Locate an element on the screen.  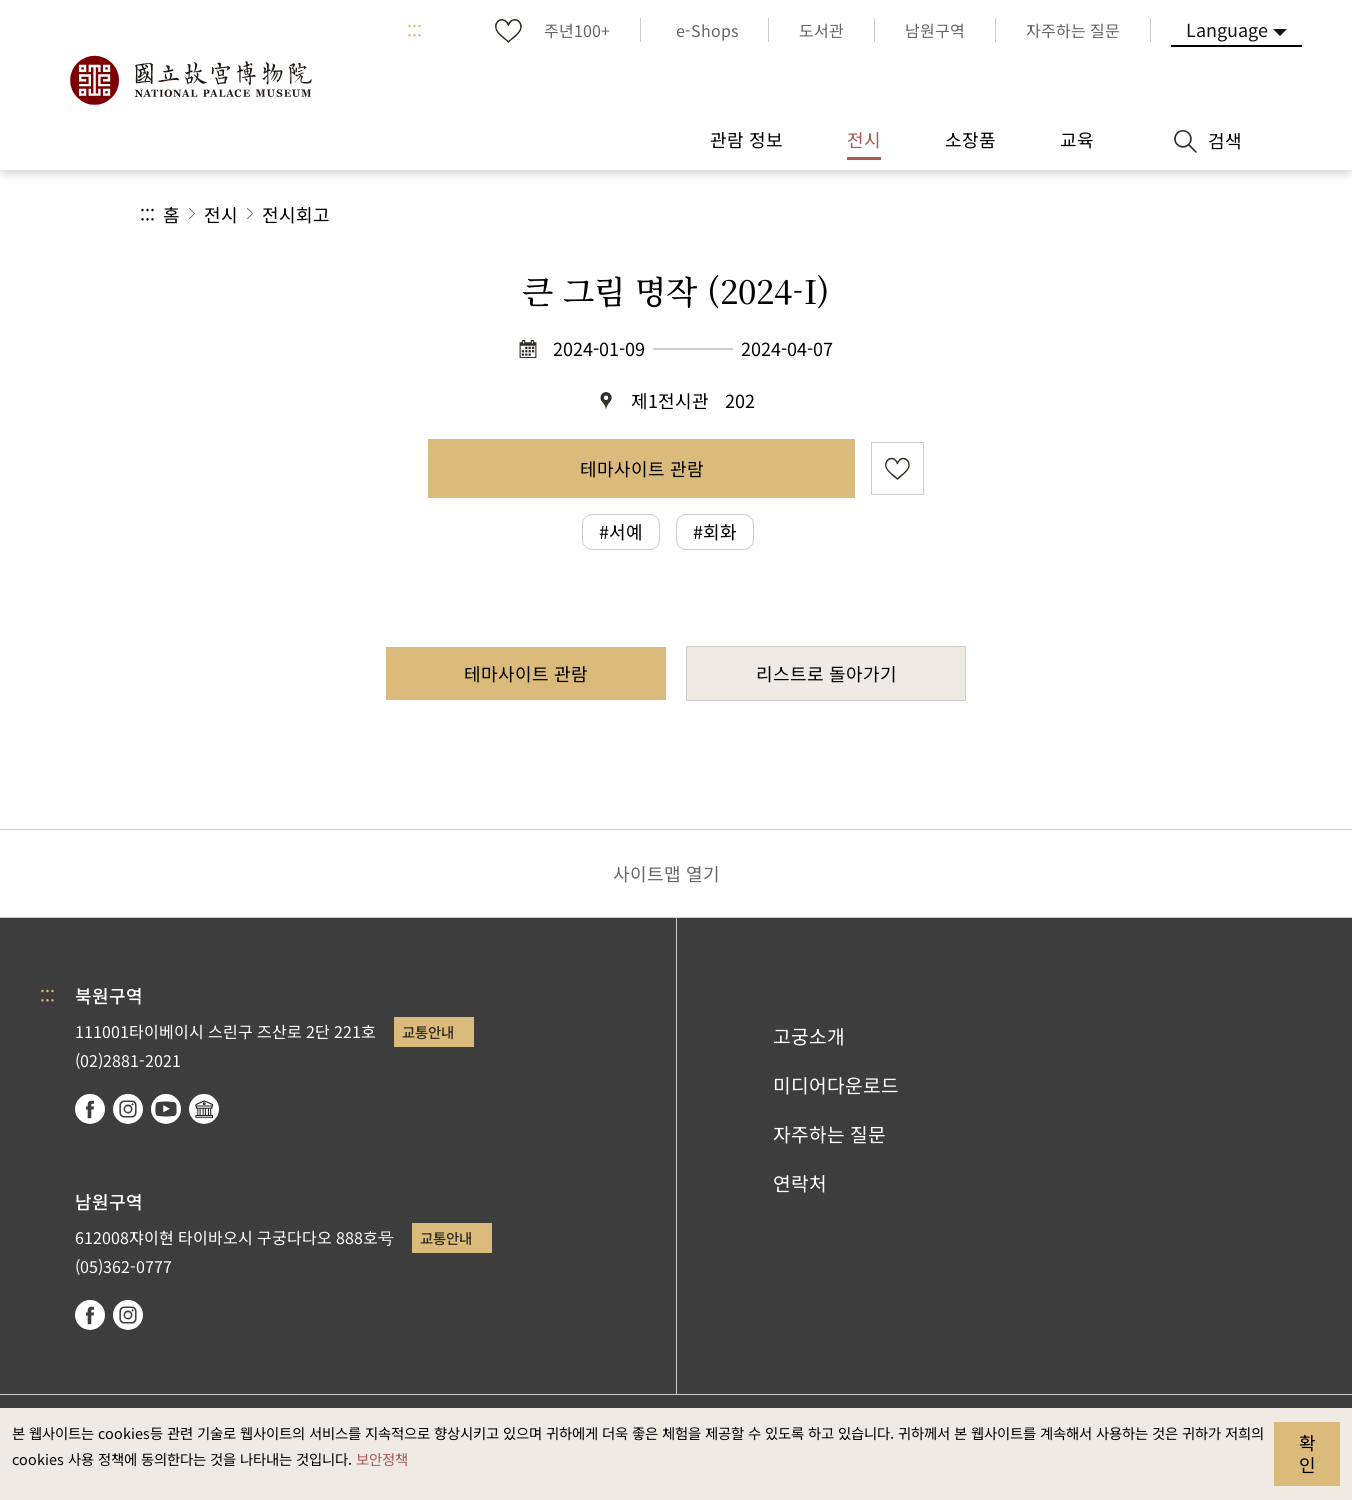
보안정책 is located at coordinates (382, 1458).